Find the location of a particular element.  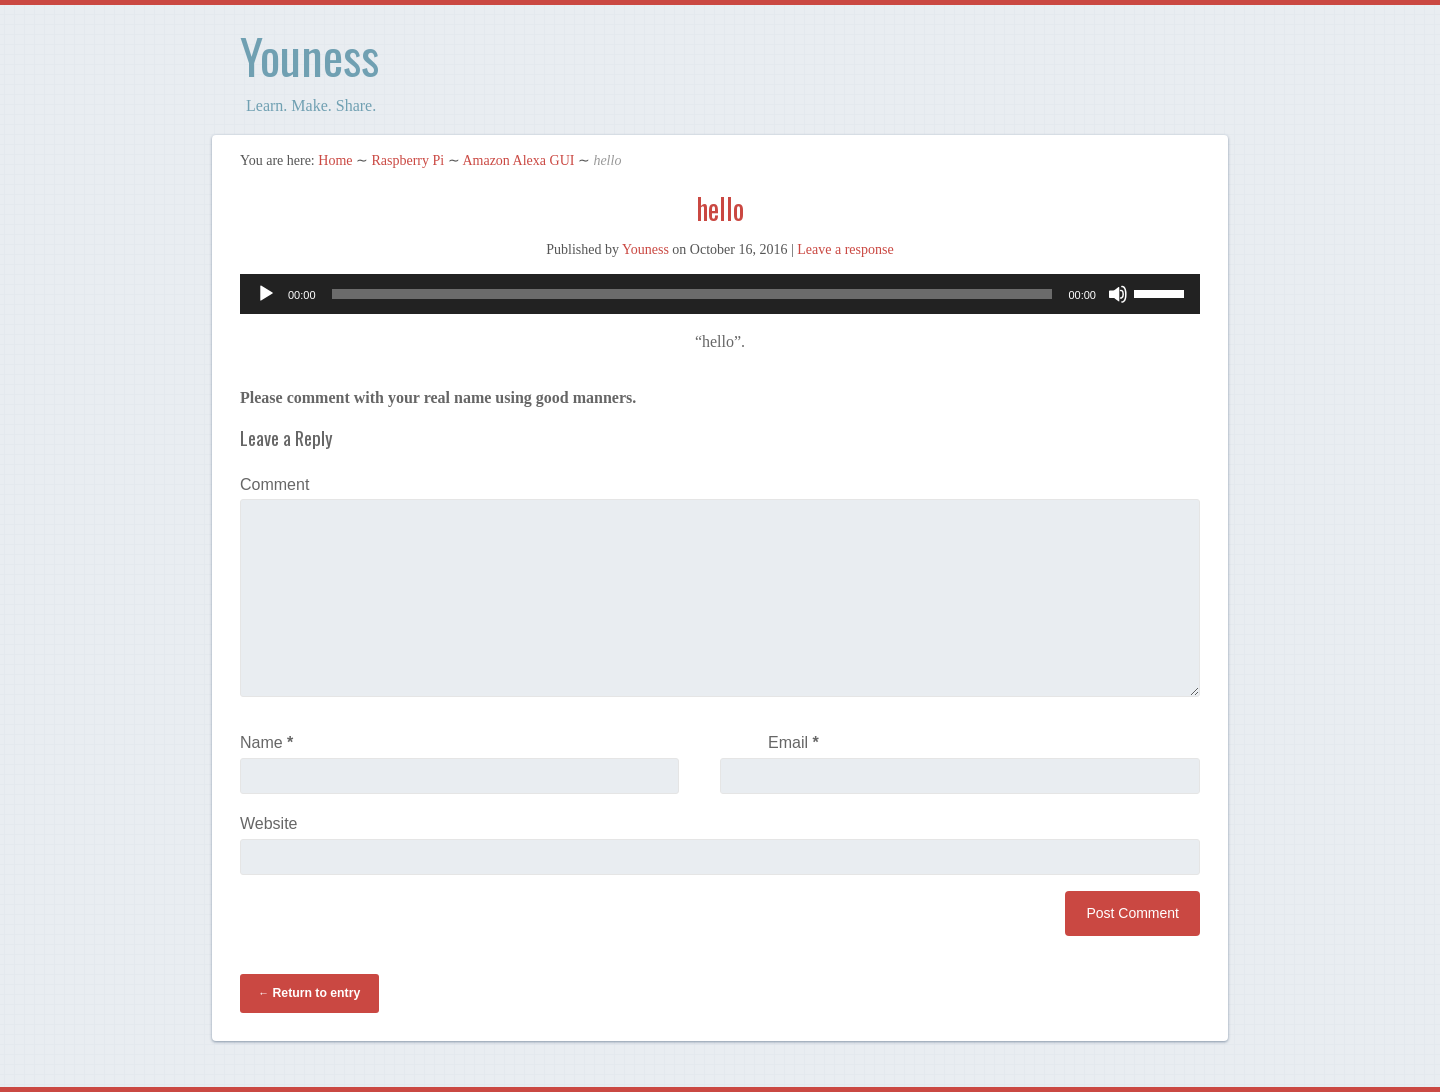

Name is located at coordinates (266, 742).